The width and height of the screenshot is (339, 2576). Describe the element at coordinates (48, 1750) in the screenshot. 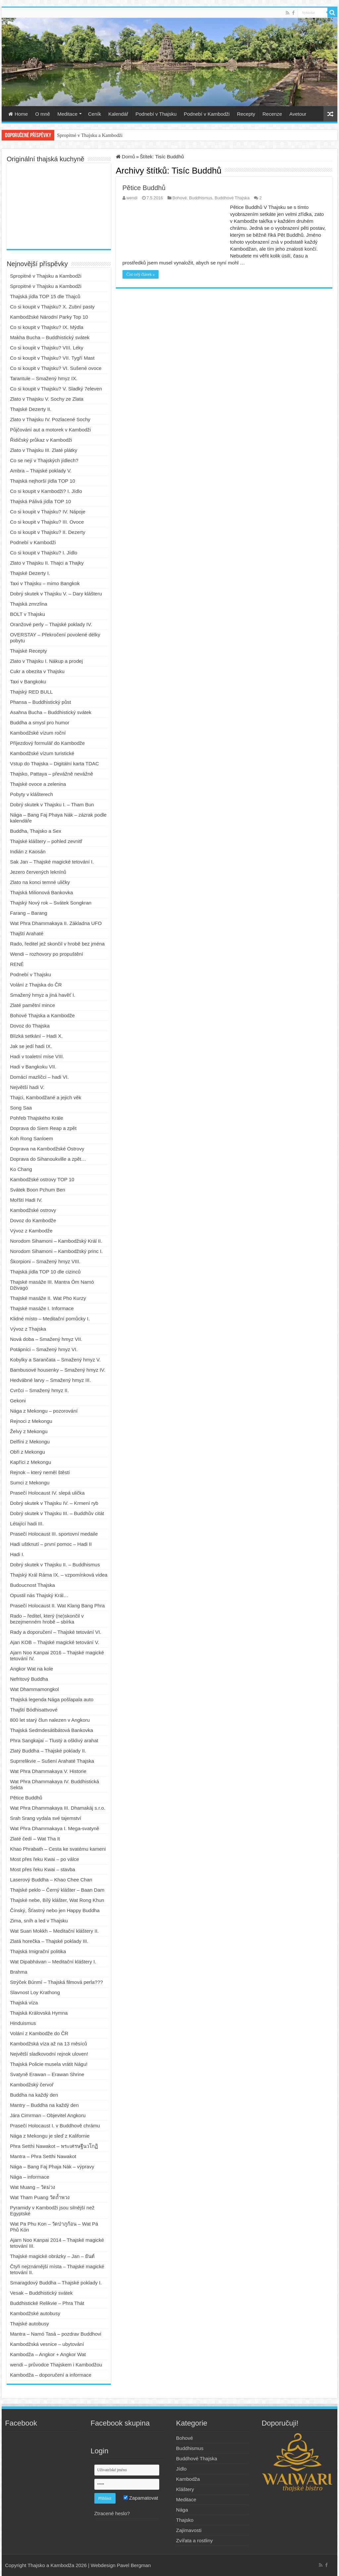

I see `Zlatý Buddha – Thajské poklady II.` at that location.